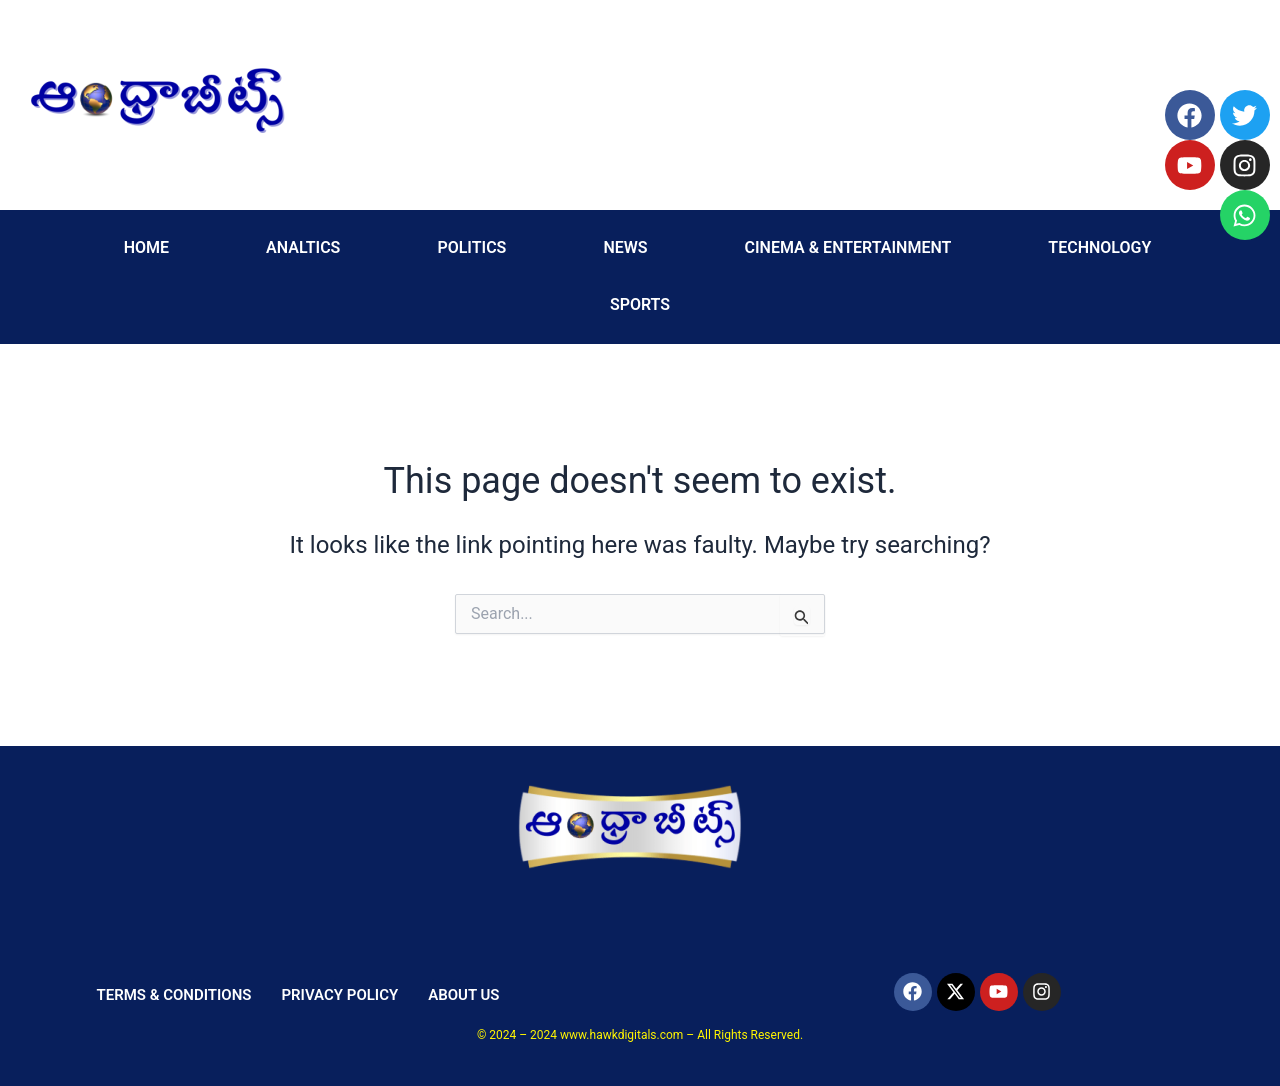 This screenshot has width=1280, height=1086. Describe the element at coordinates (471, 247) in the screenshot. I see `POLITICS` at that location.